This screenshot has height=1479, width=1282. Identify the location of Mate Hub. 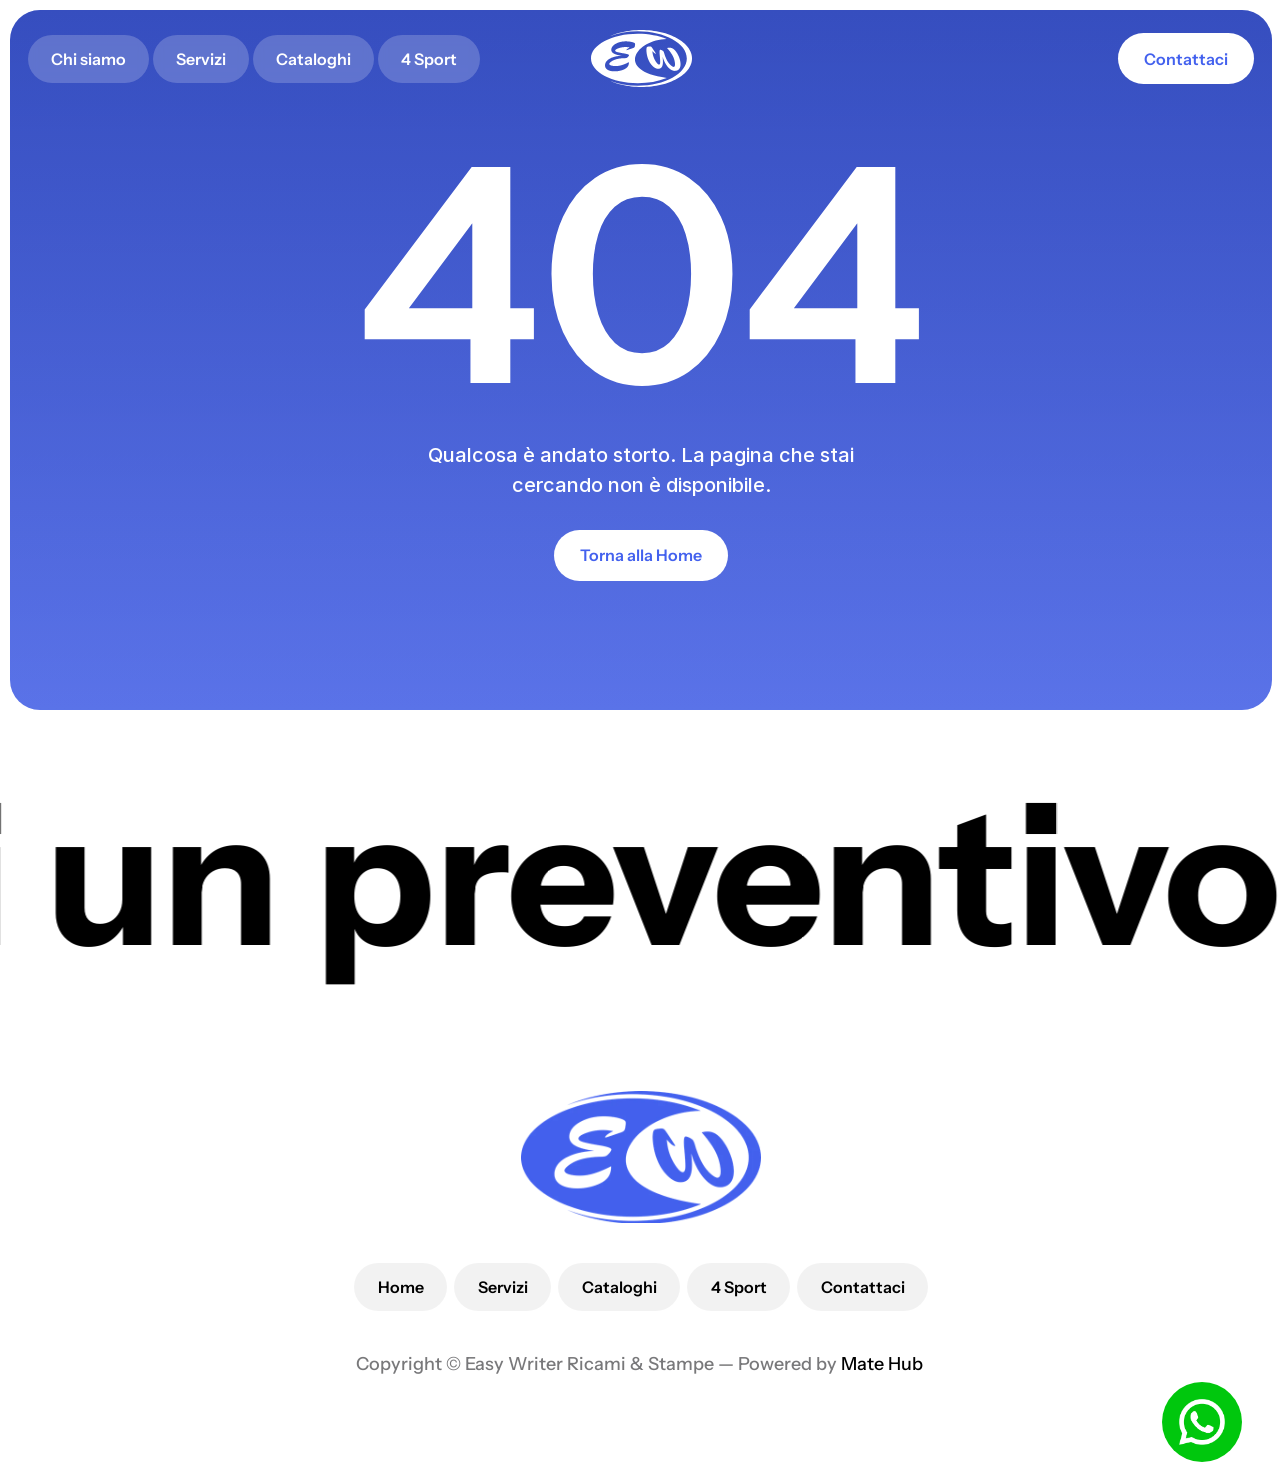
(884, 1364).